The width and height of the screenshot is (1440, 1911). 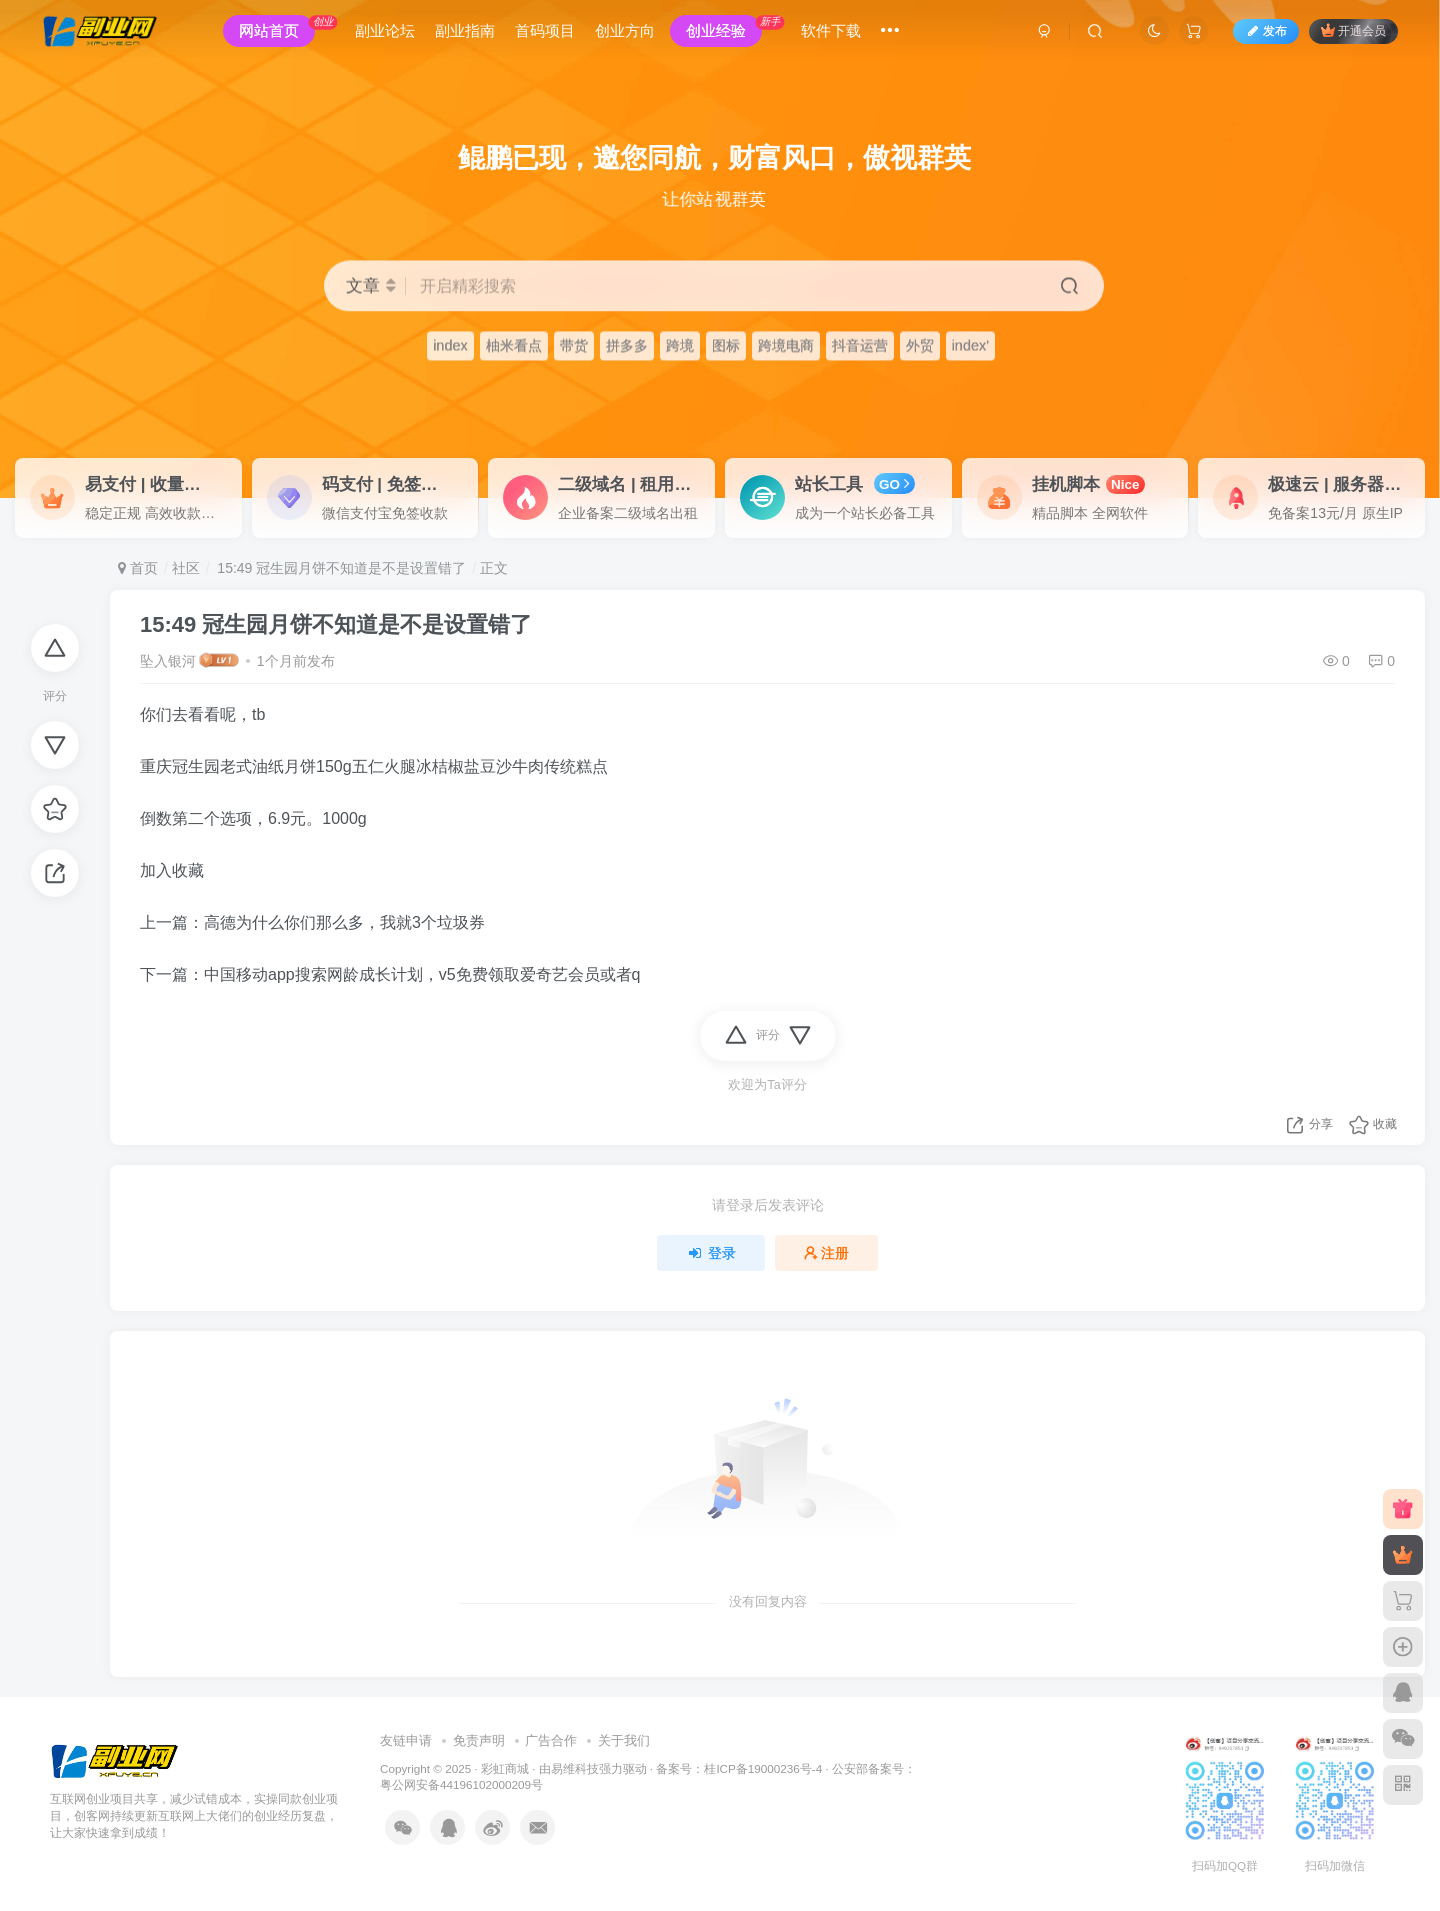 What do you see at coordinates (551, 1740) in the screenshot?
I see `广告合作` at bounding box center [551, 1740].